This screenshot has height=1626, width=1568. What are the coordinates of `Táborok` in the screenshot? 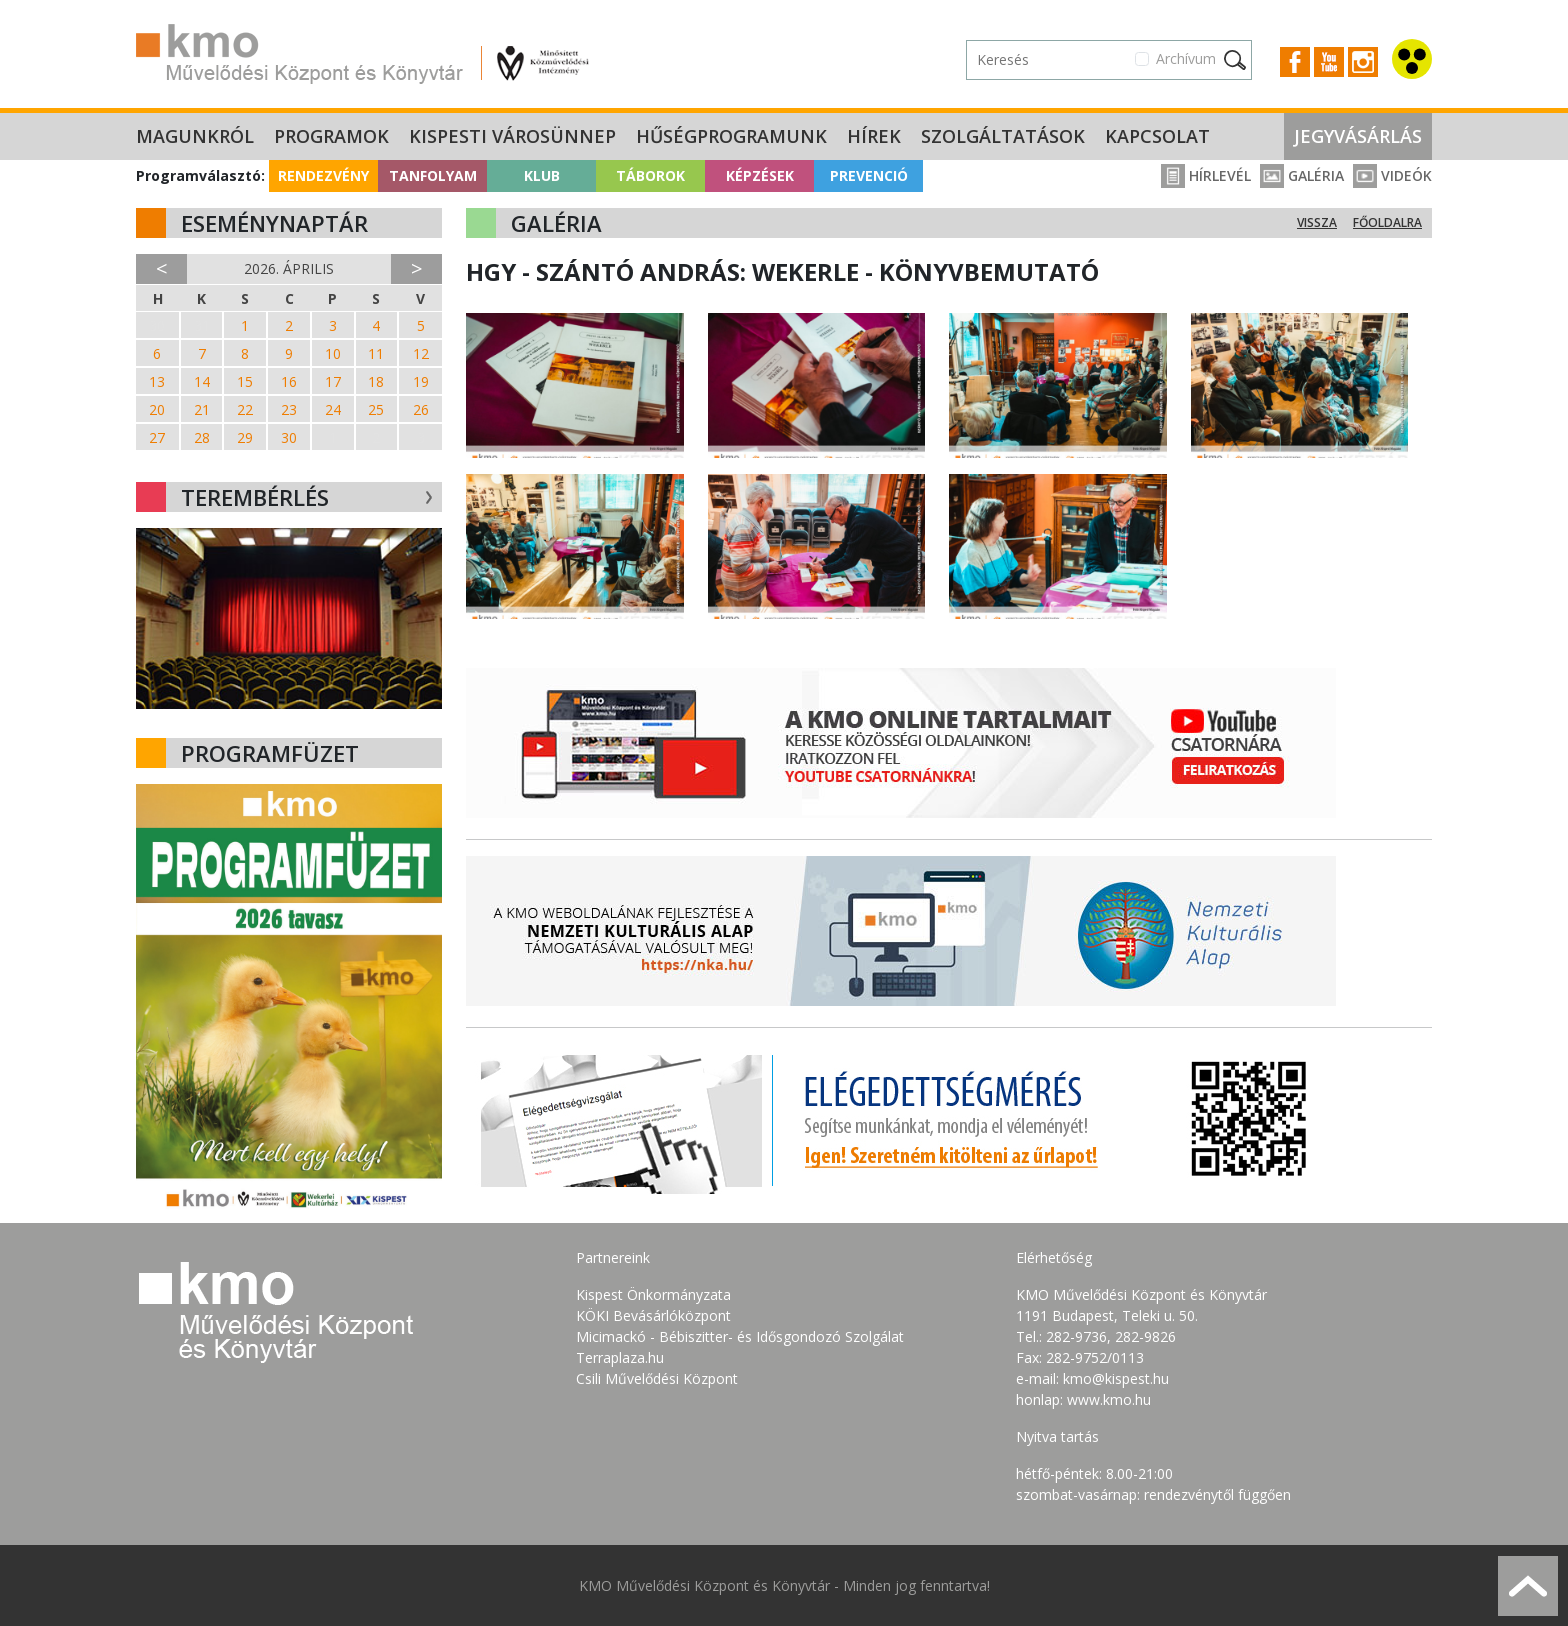 It's located at (650, 175).